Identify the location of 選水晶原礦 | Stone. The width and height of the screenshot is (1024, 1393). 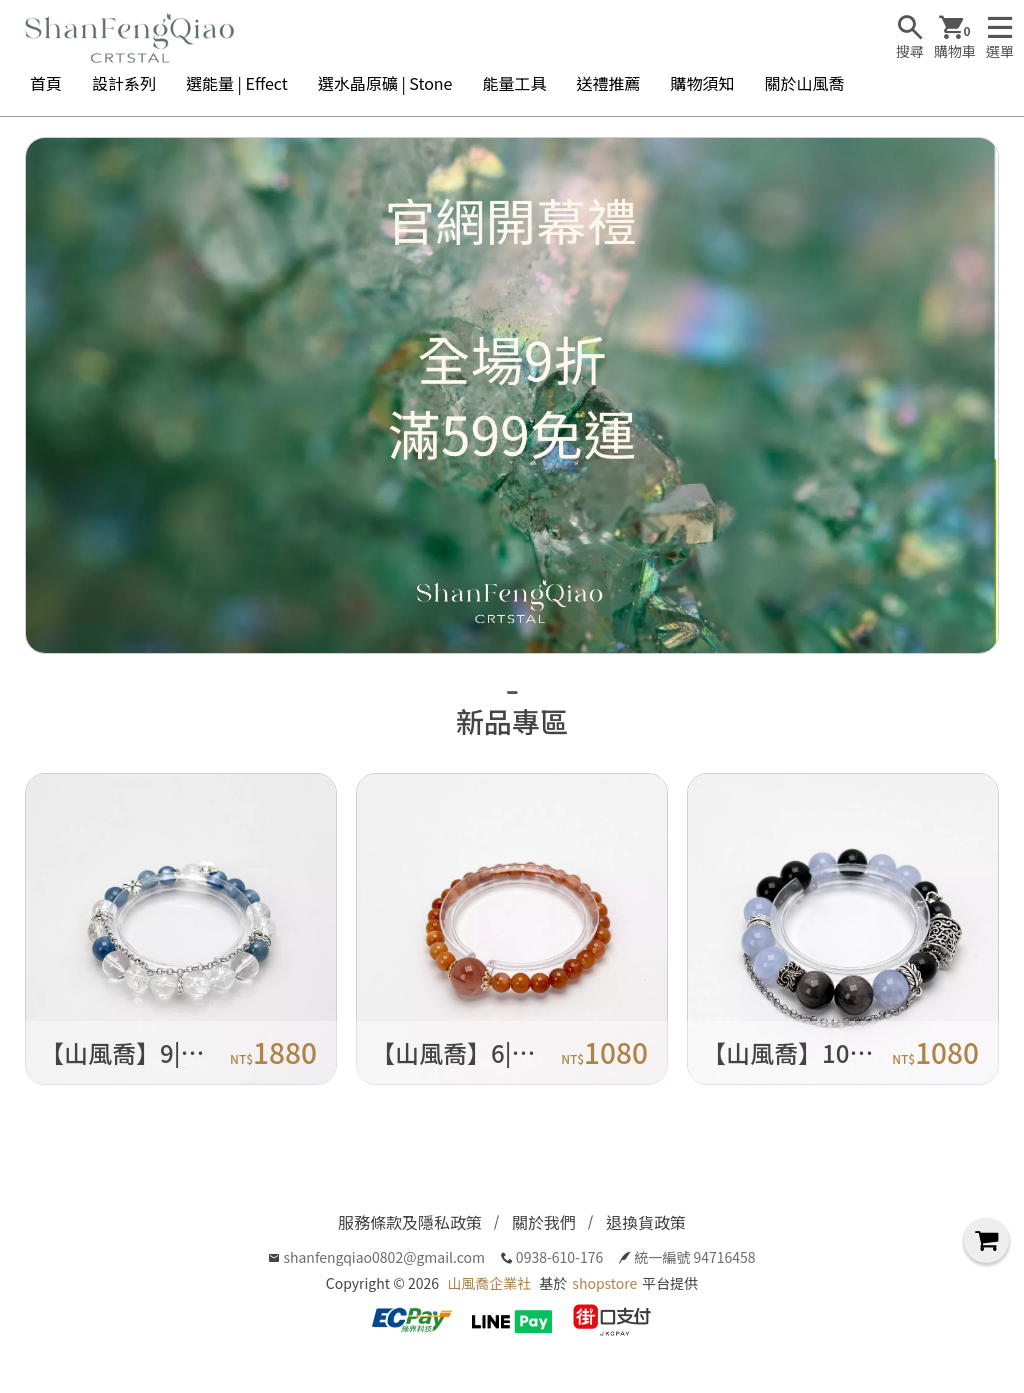
(385, 83).